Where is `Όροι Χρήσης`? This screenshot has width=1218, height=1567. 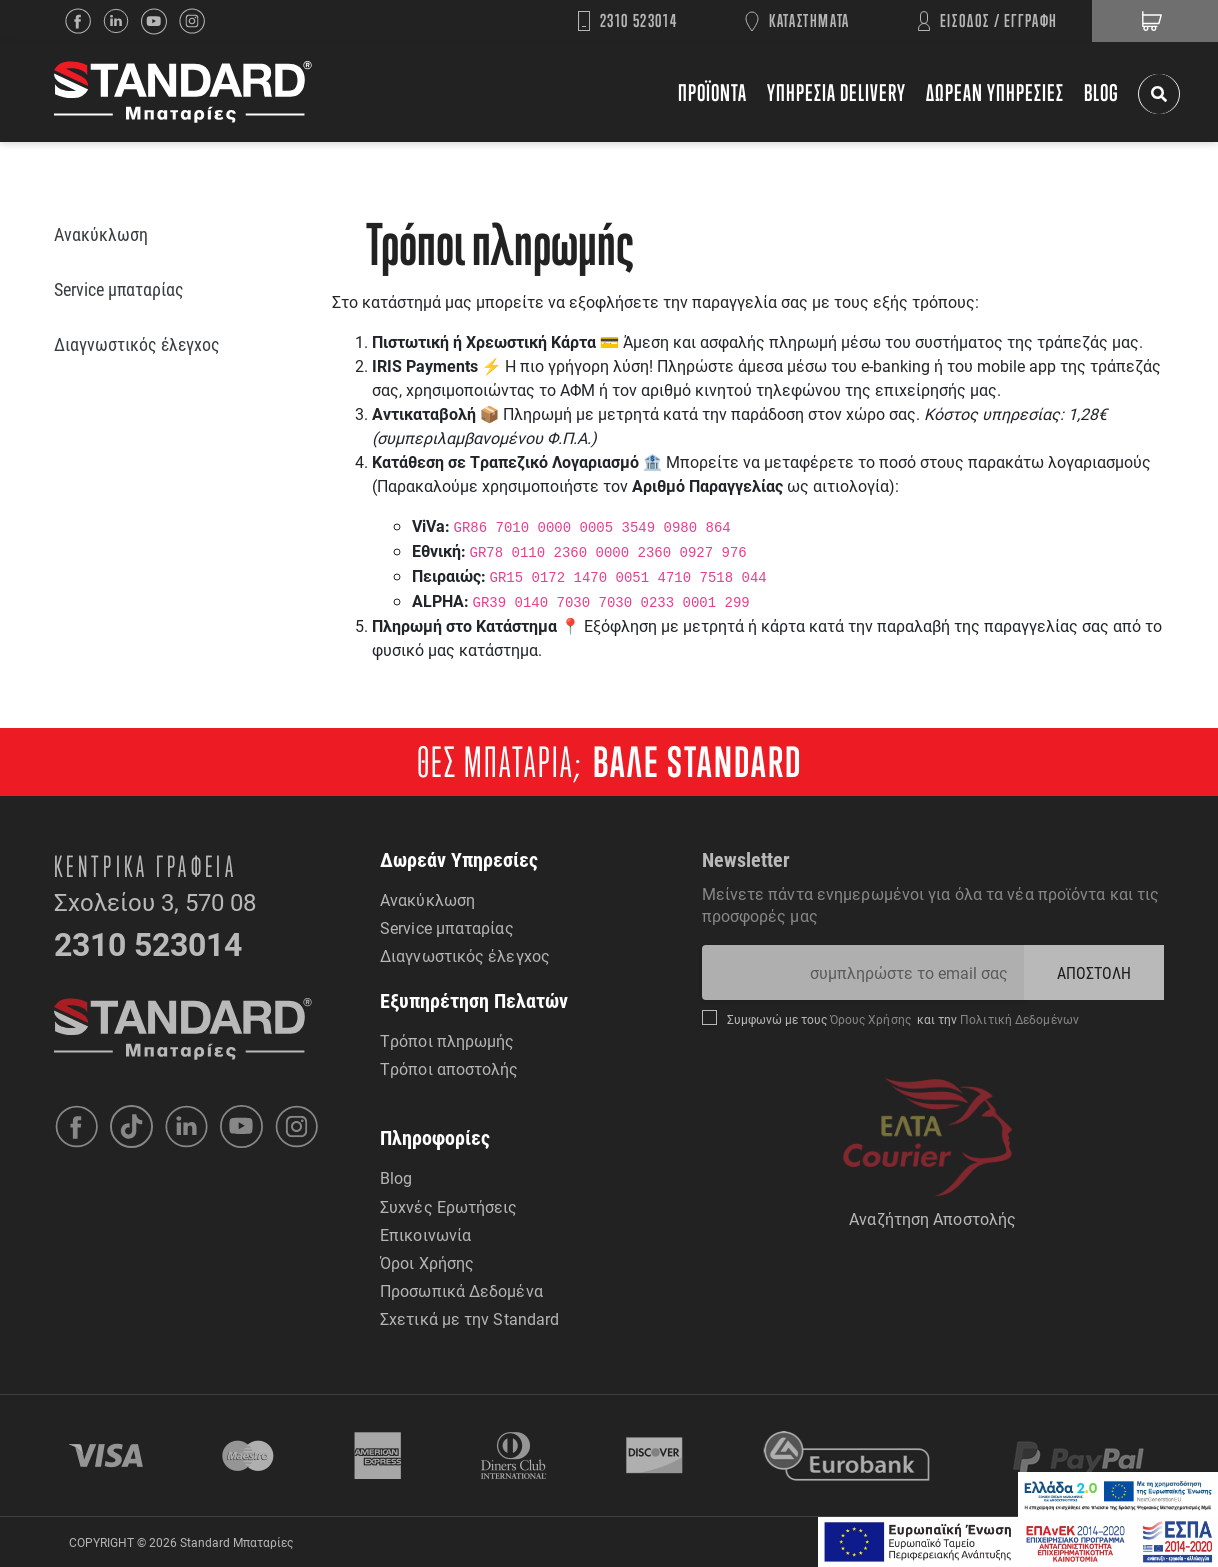
Όροι Χρήσης is located at coordinates (427, 1262).